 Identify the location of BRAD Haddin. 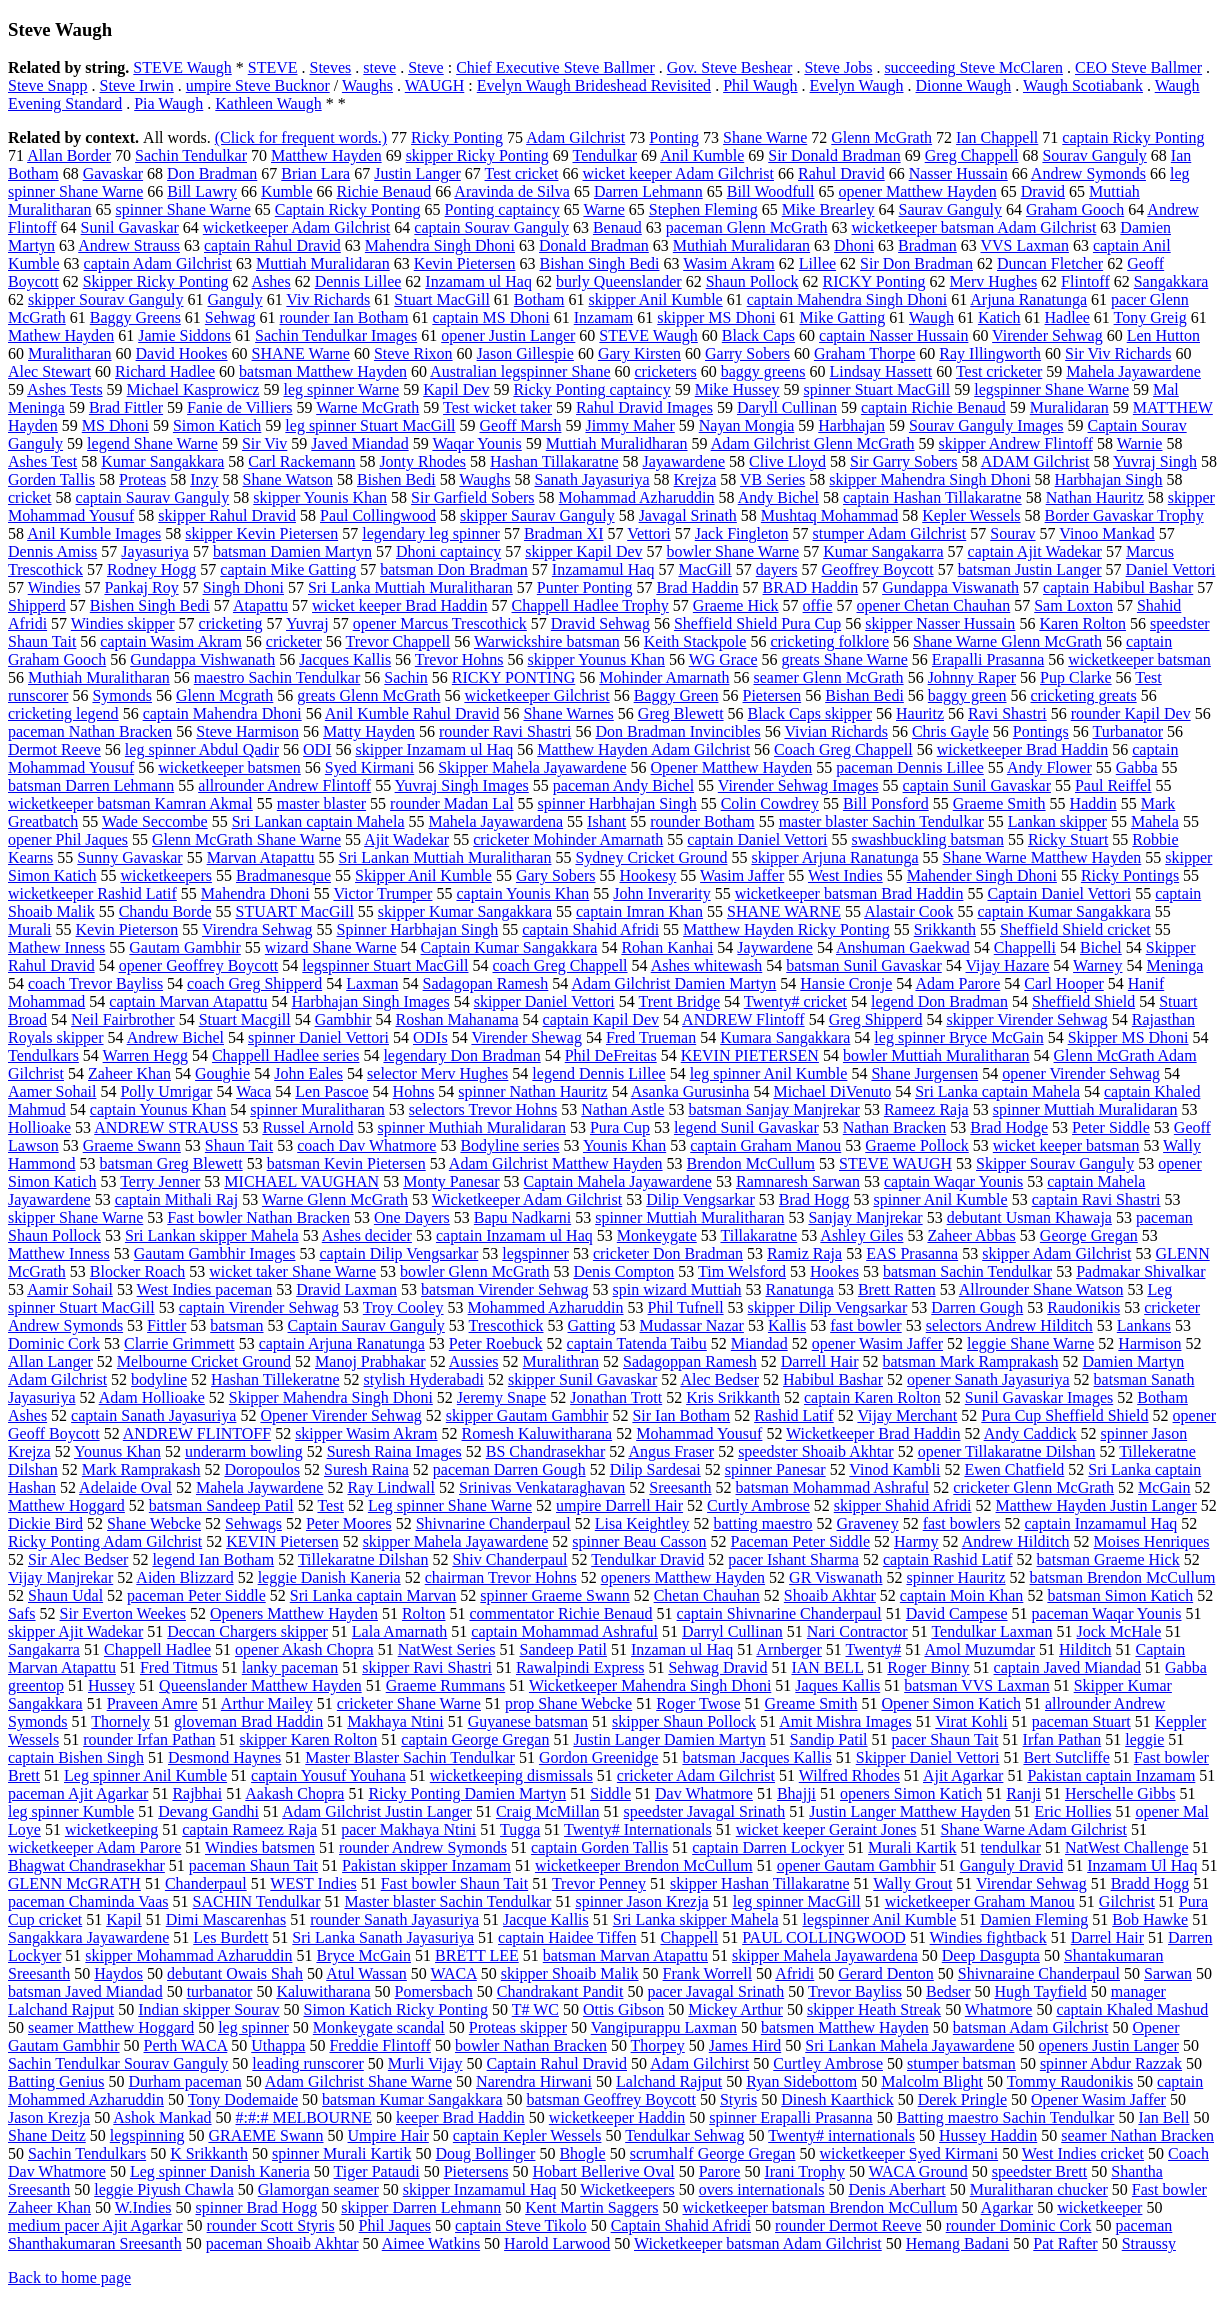
(811, 587).